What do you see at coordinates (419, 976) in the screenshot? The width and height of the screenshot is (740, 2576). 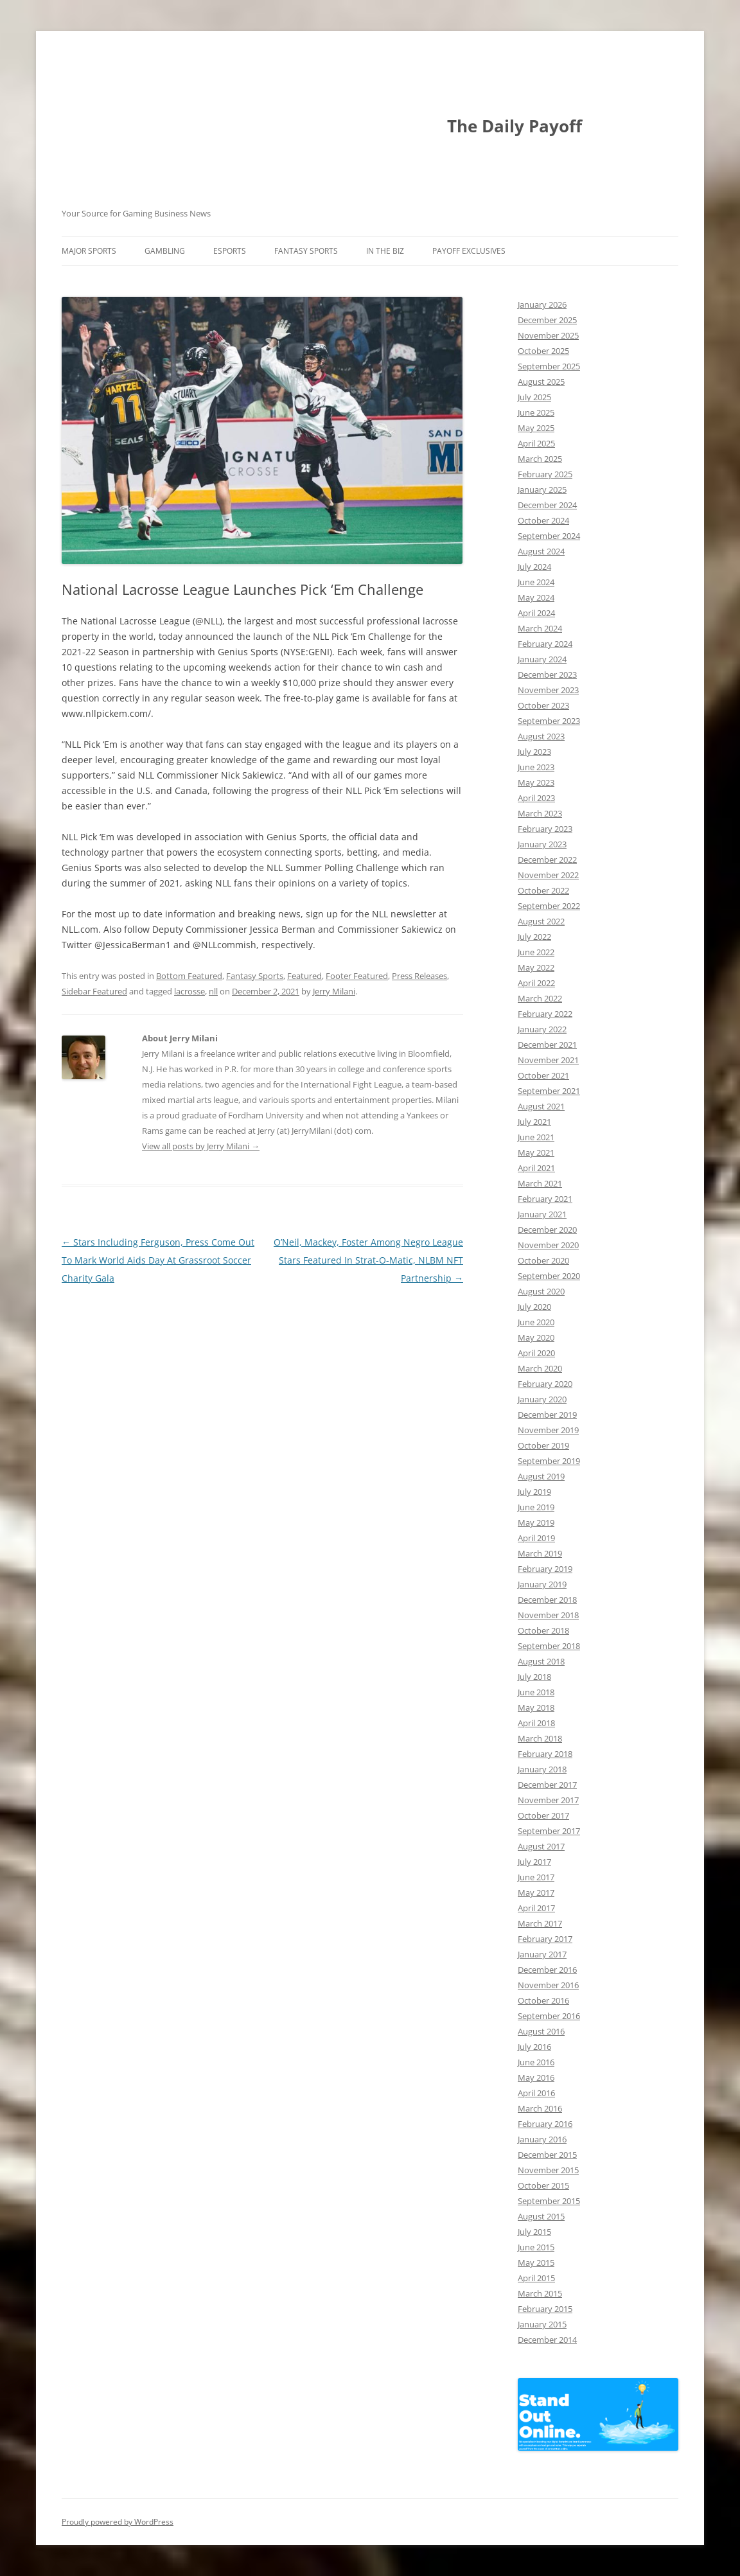 I see `Press Releases` at bounding box center [419, 976].